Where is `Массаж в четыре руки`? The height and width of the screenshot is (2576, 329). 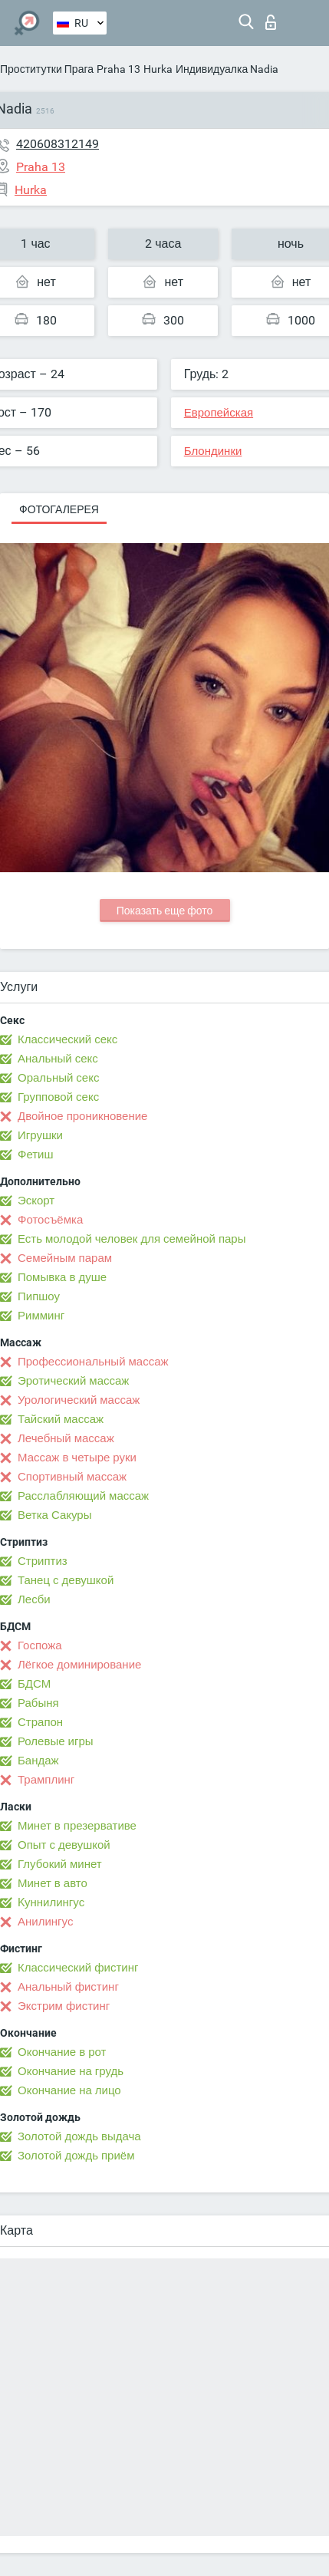
Массаж в четыре руки is located at coordinates (77, 1457).